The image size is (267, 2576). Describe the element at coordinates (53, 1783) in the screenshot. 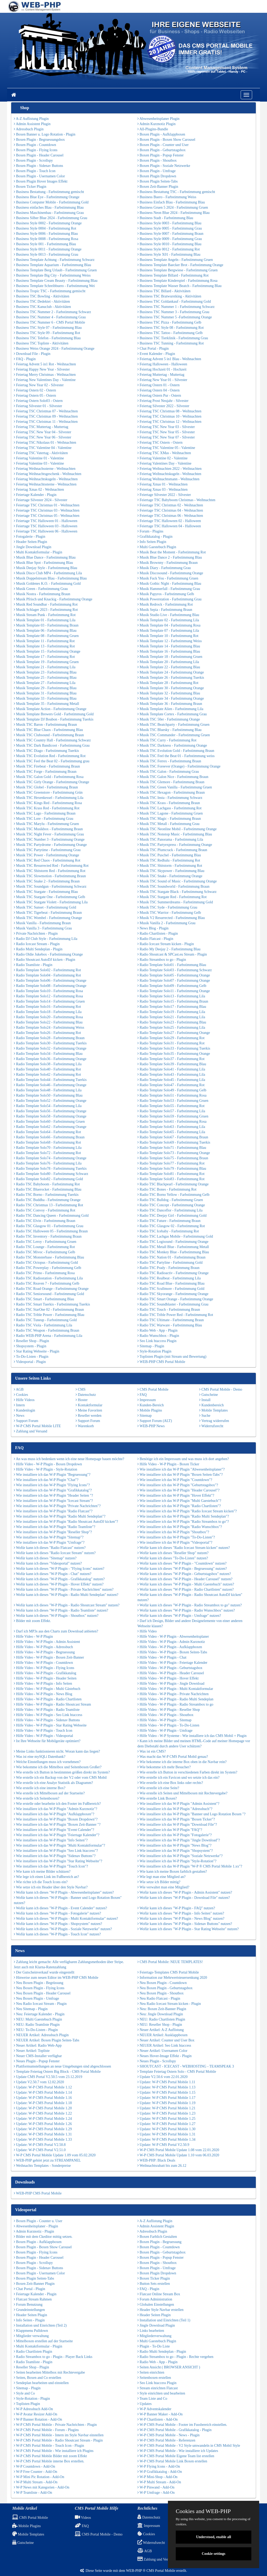

I see `Wie erstelle ich eine Analye Statistik als Diagramm?` at that location.